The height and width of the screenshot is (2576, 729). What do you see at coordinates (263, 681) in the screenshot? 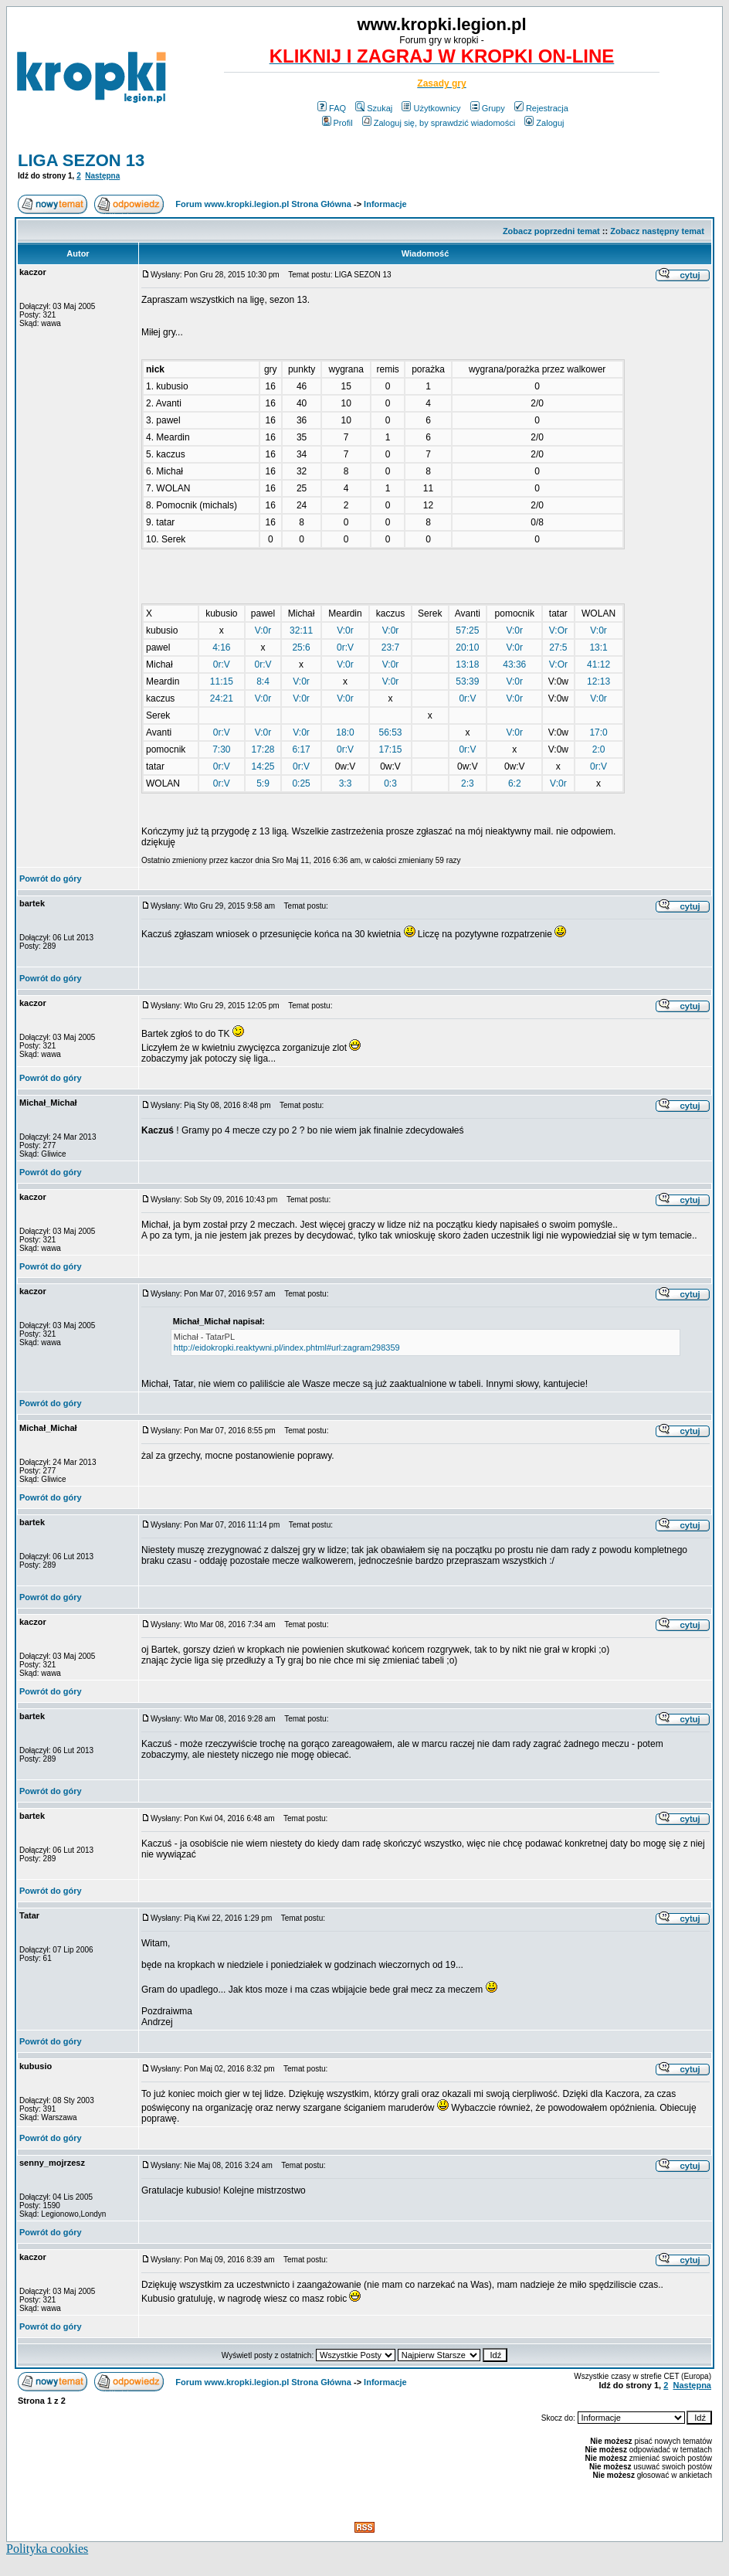
I see `8:4` at bounding box center [263, 681].